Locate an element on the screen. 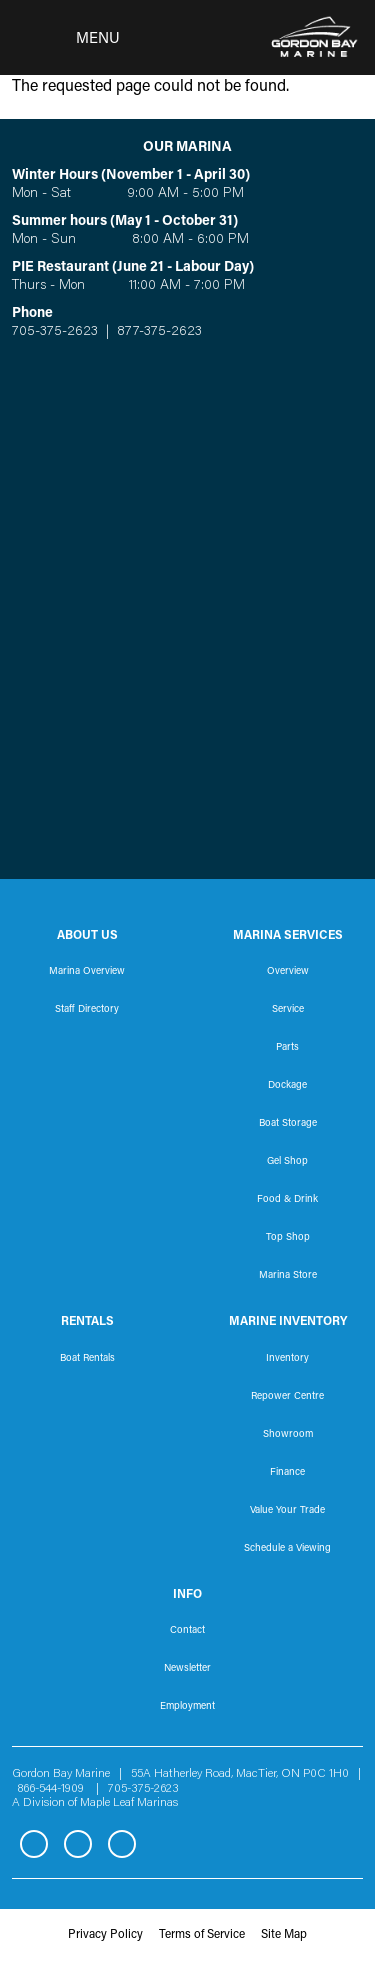  Site Map is located at coordinates (284, 1935).